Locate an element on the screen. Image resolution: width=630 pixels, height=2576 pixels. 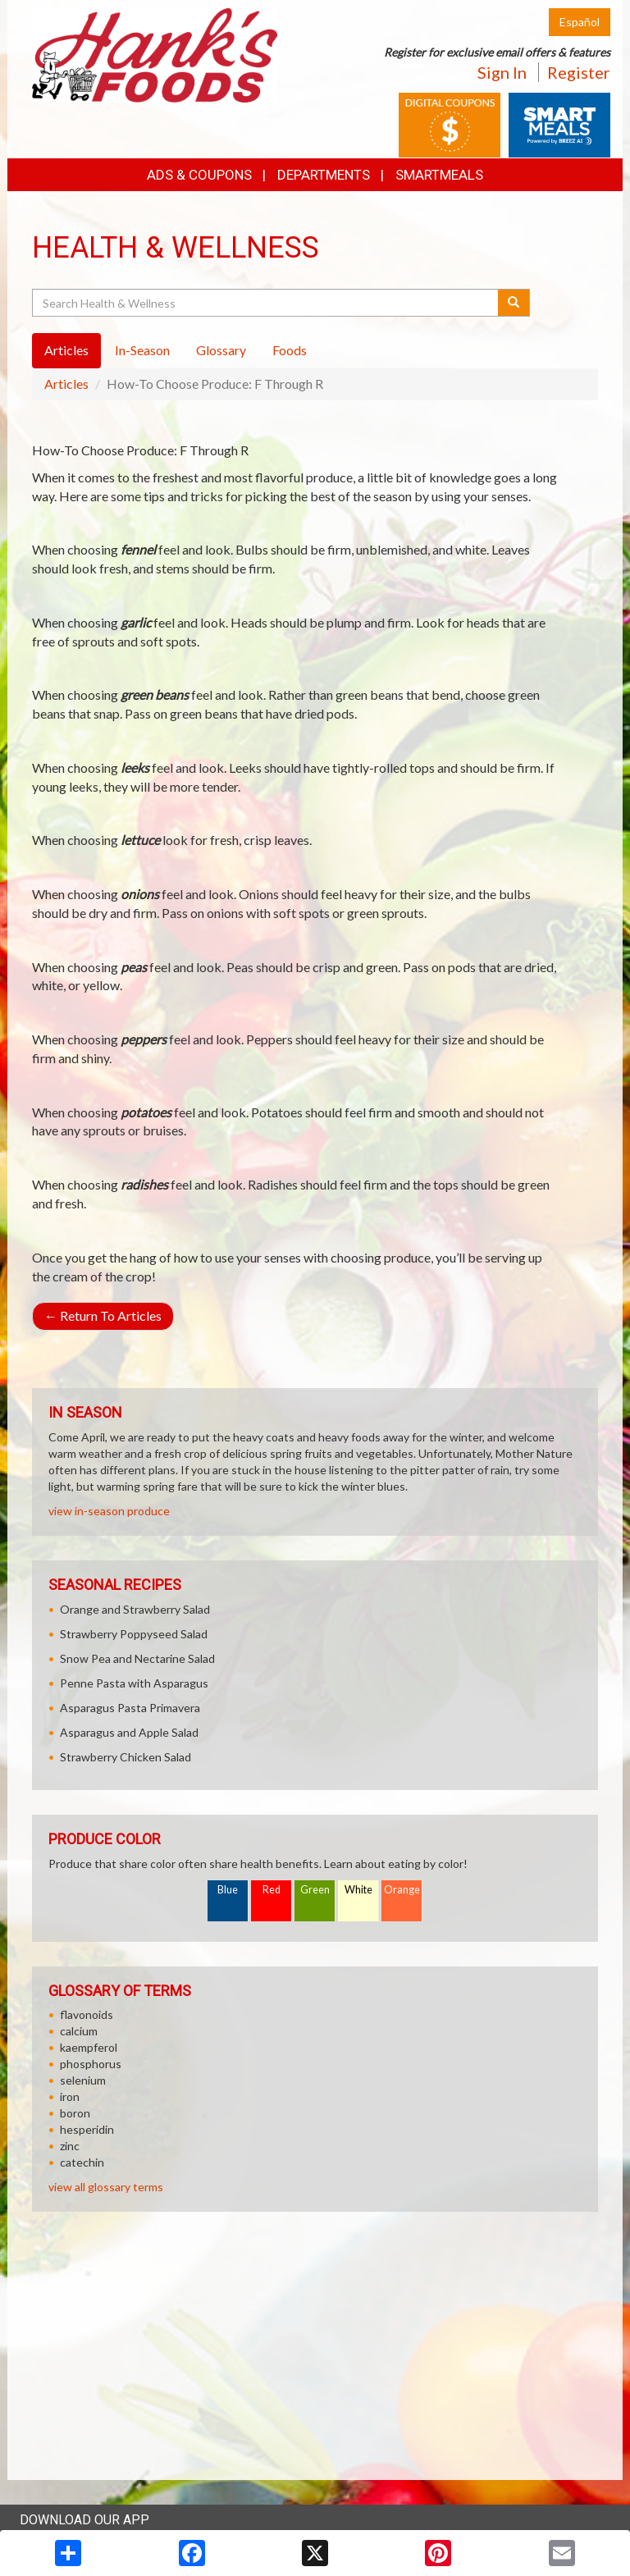
zinc is located at coordinates (70, 2146).